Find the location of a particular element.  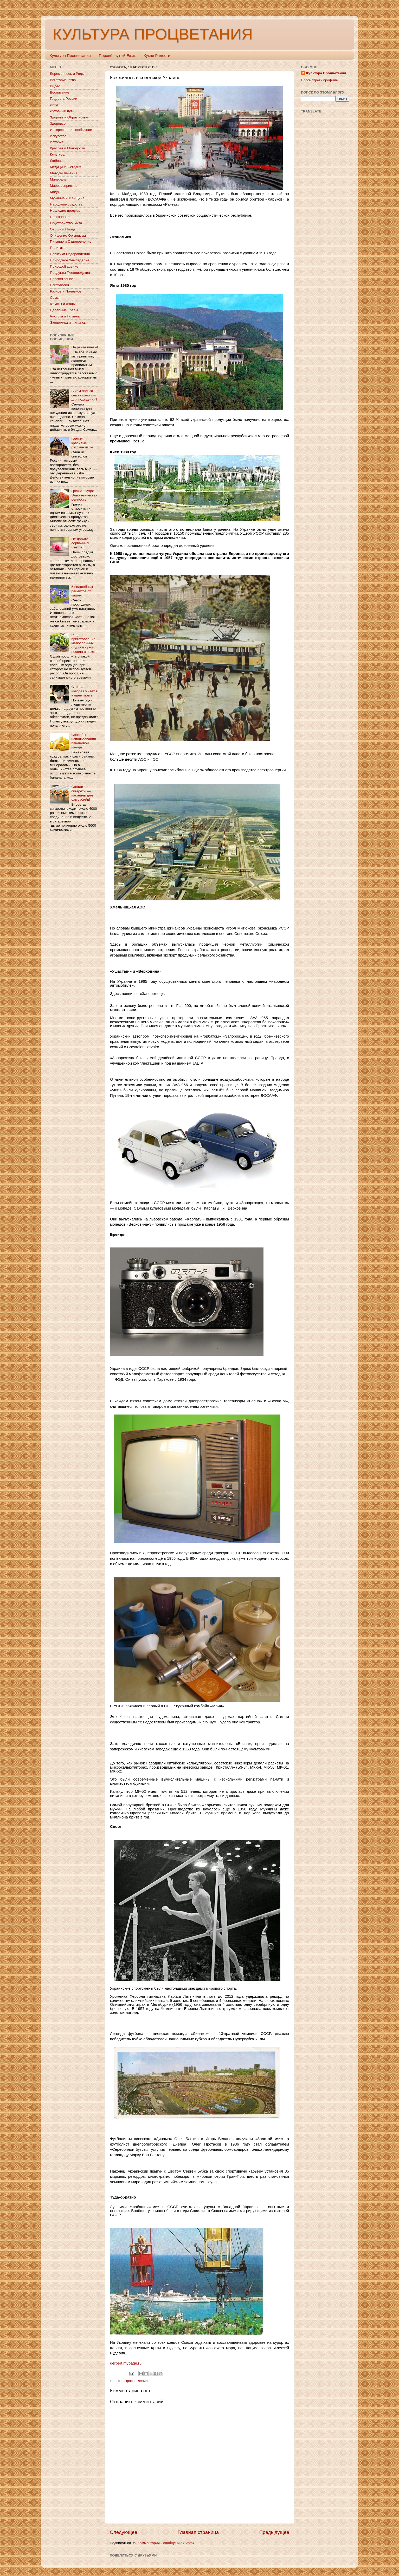

Просмотреть профиль is located at coordinates (319, 80).